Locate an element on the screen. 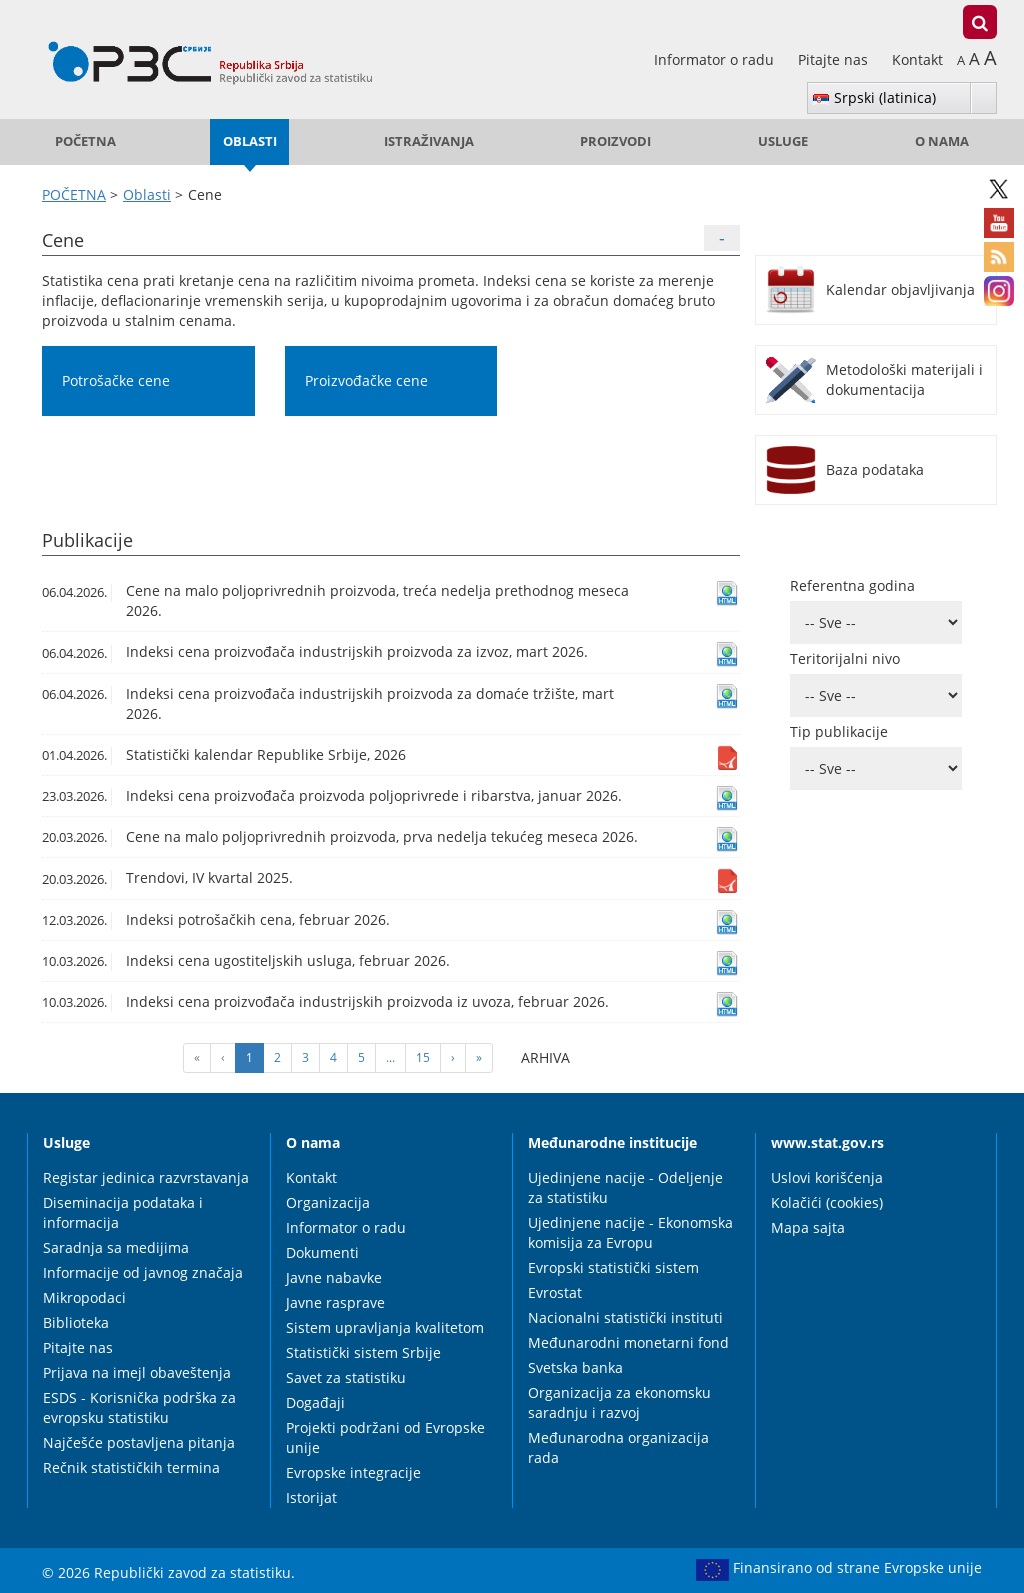 The height and width of the screenshot is (1593, 1024). Dokumenti is located at coordinates (322, 1252).